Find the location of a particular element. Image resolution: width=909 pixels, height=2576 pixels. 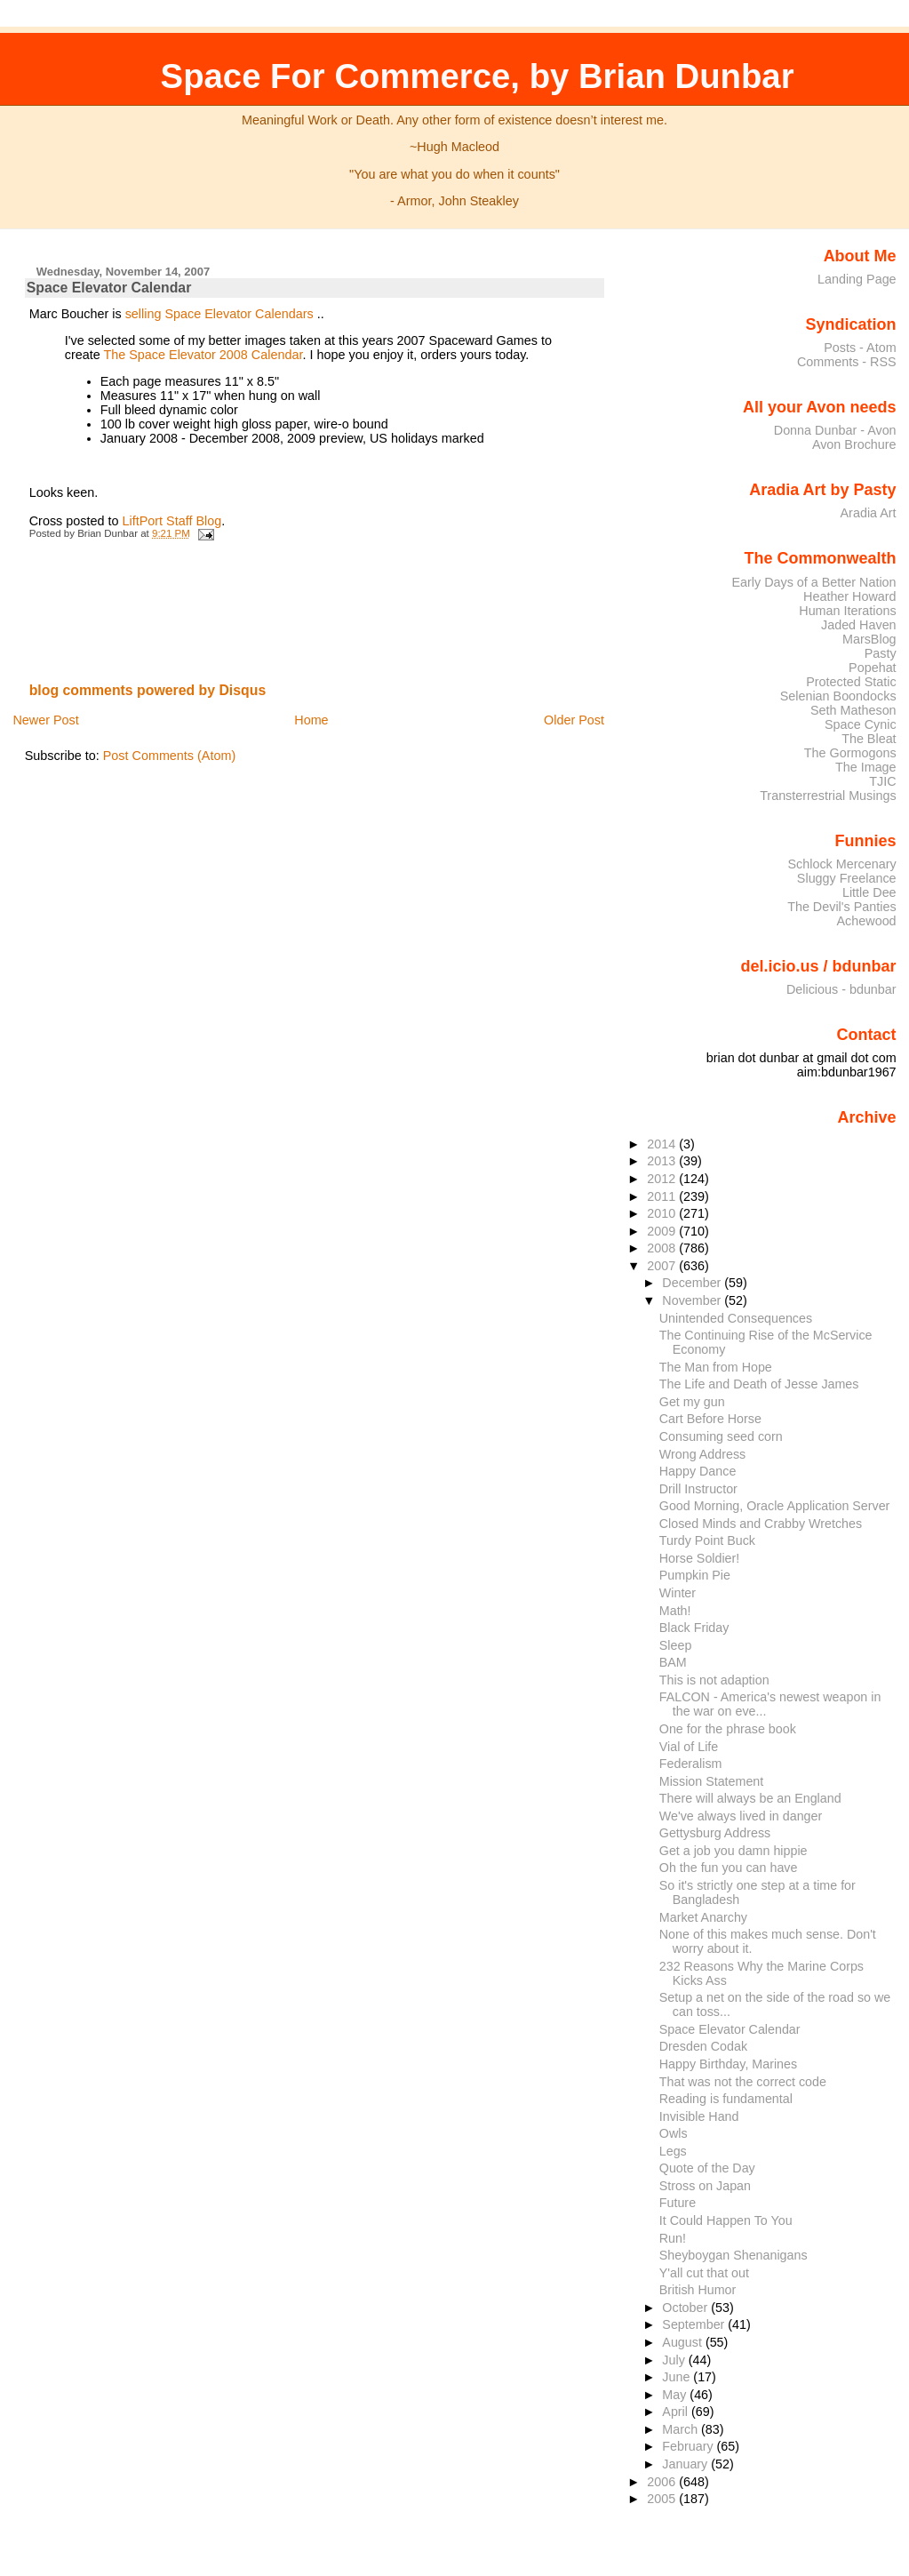

The Devil's Panties is located at coordinates (841, 907).